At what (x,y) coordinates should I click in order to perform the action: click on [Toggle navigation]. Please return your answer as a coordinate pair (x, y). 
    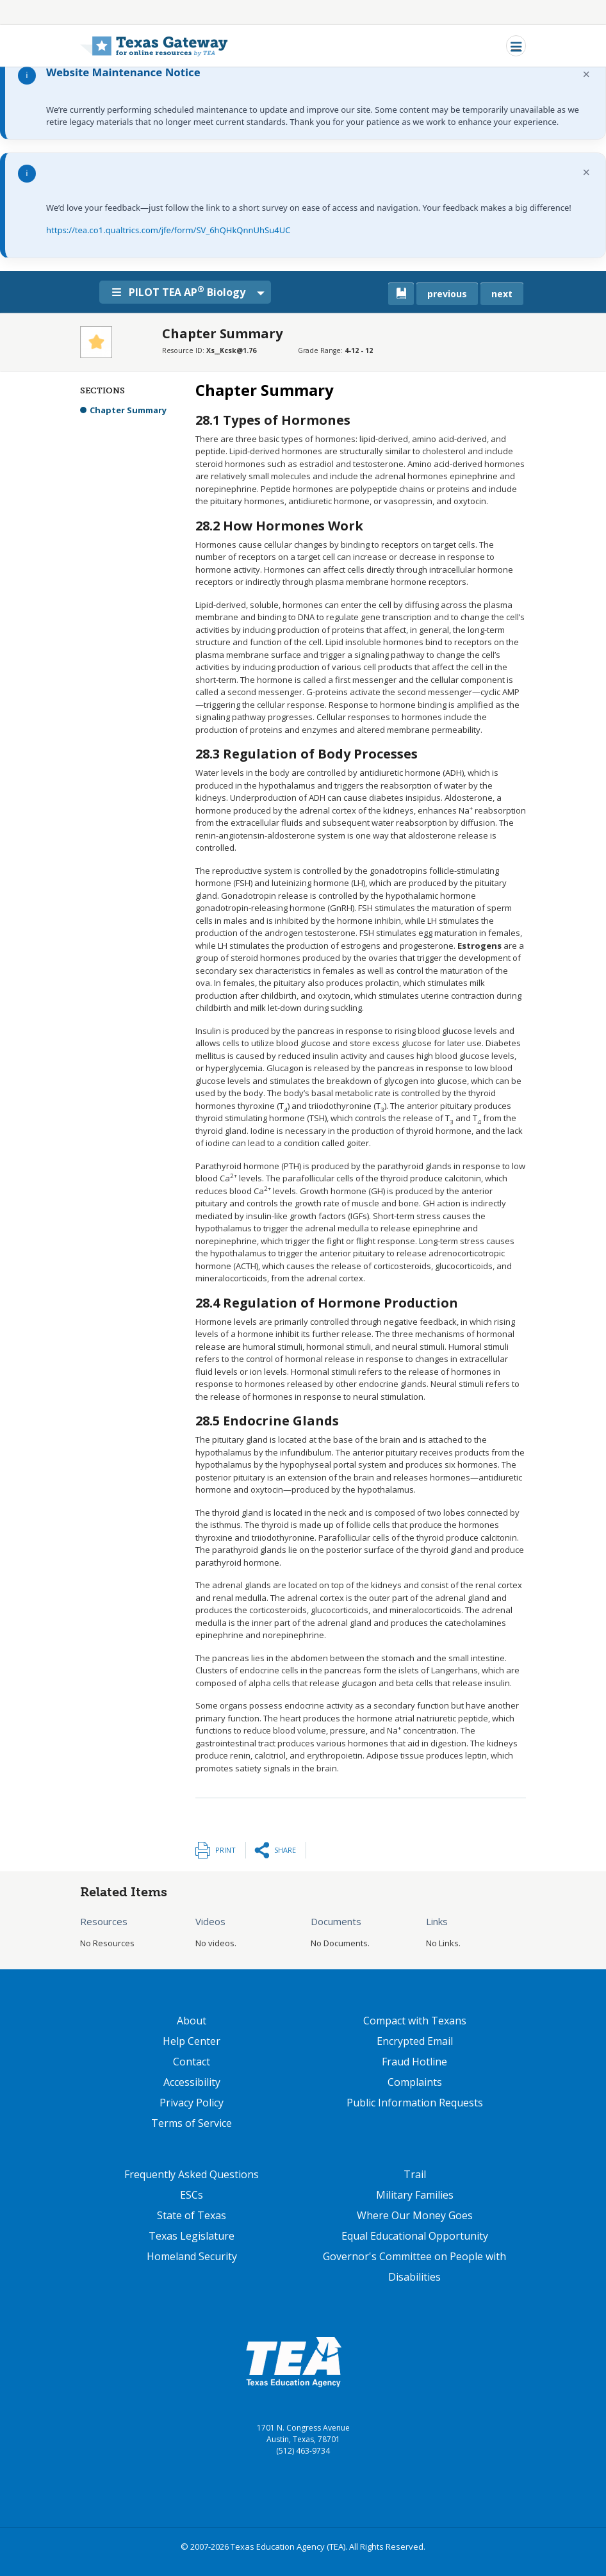
    Looking at the image, I should click on (516, 45).